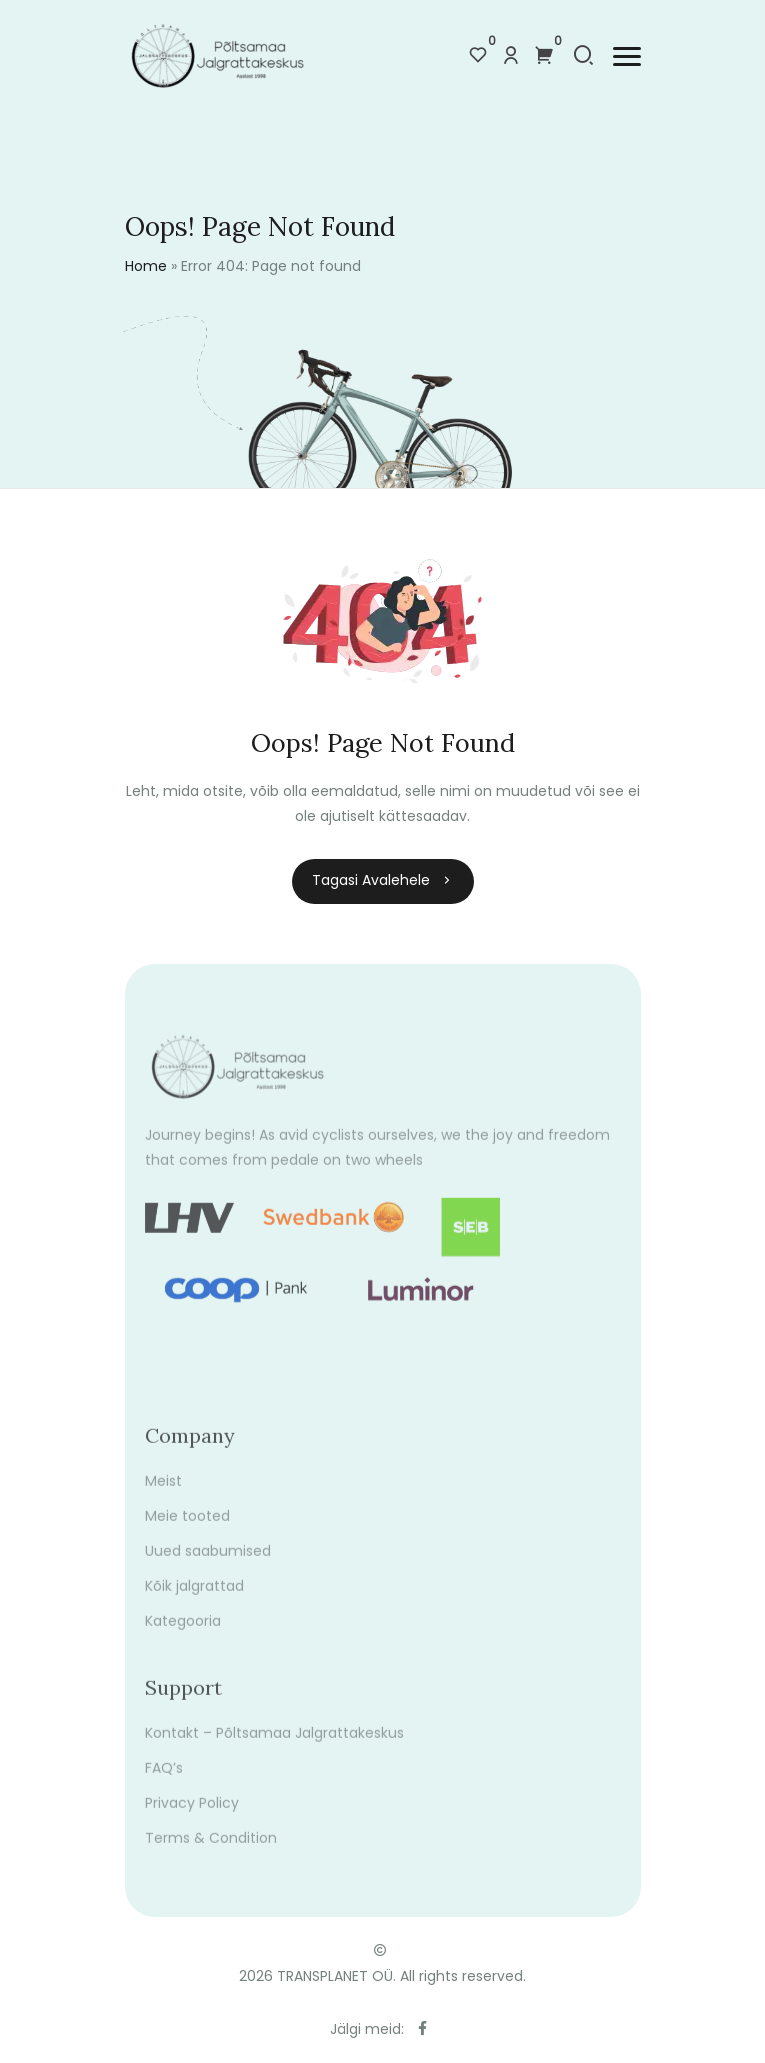 Image resolution: width=765 pixels, height=2063 pixels. What do you see at coordinates (211, 1852) in the screenshot?
I see `Terms & Condition` at bounding box center [211, 1852].